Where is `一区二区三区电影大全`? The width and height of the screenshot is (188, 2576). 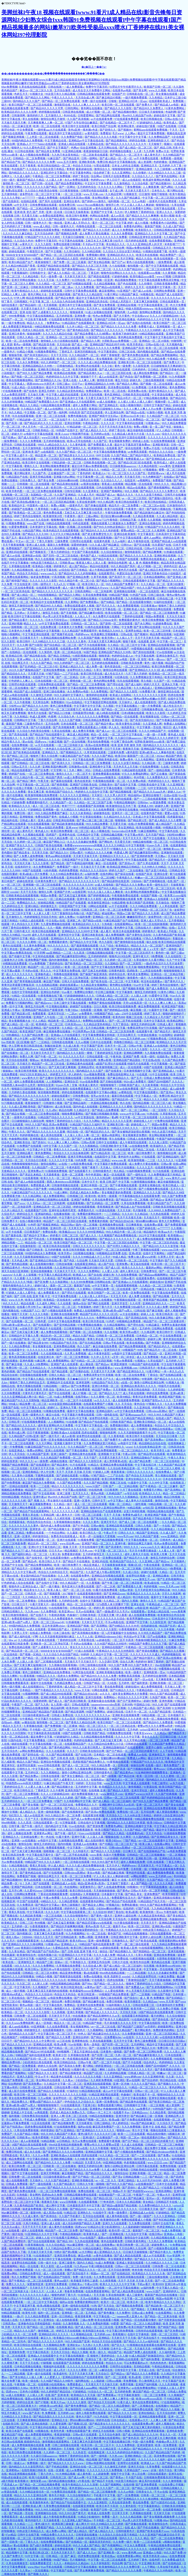 一区二区三区电影大全 is located at coordinates (70, 745).